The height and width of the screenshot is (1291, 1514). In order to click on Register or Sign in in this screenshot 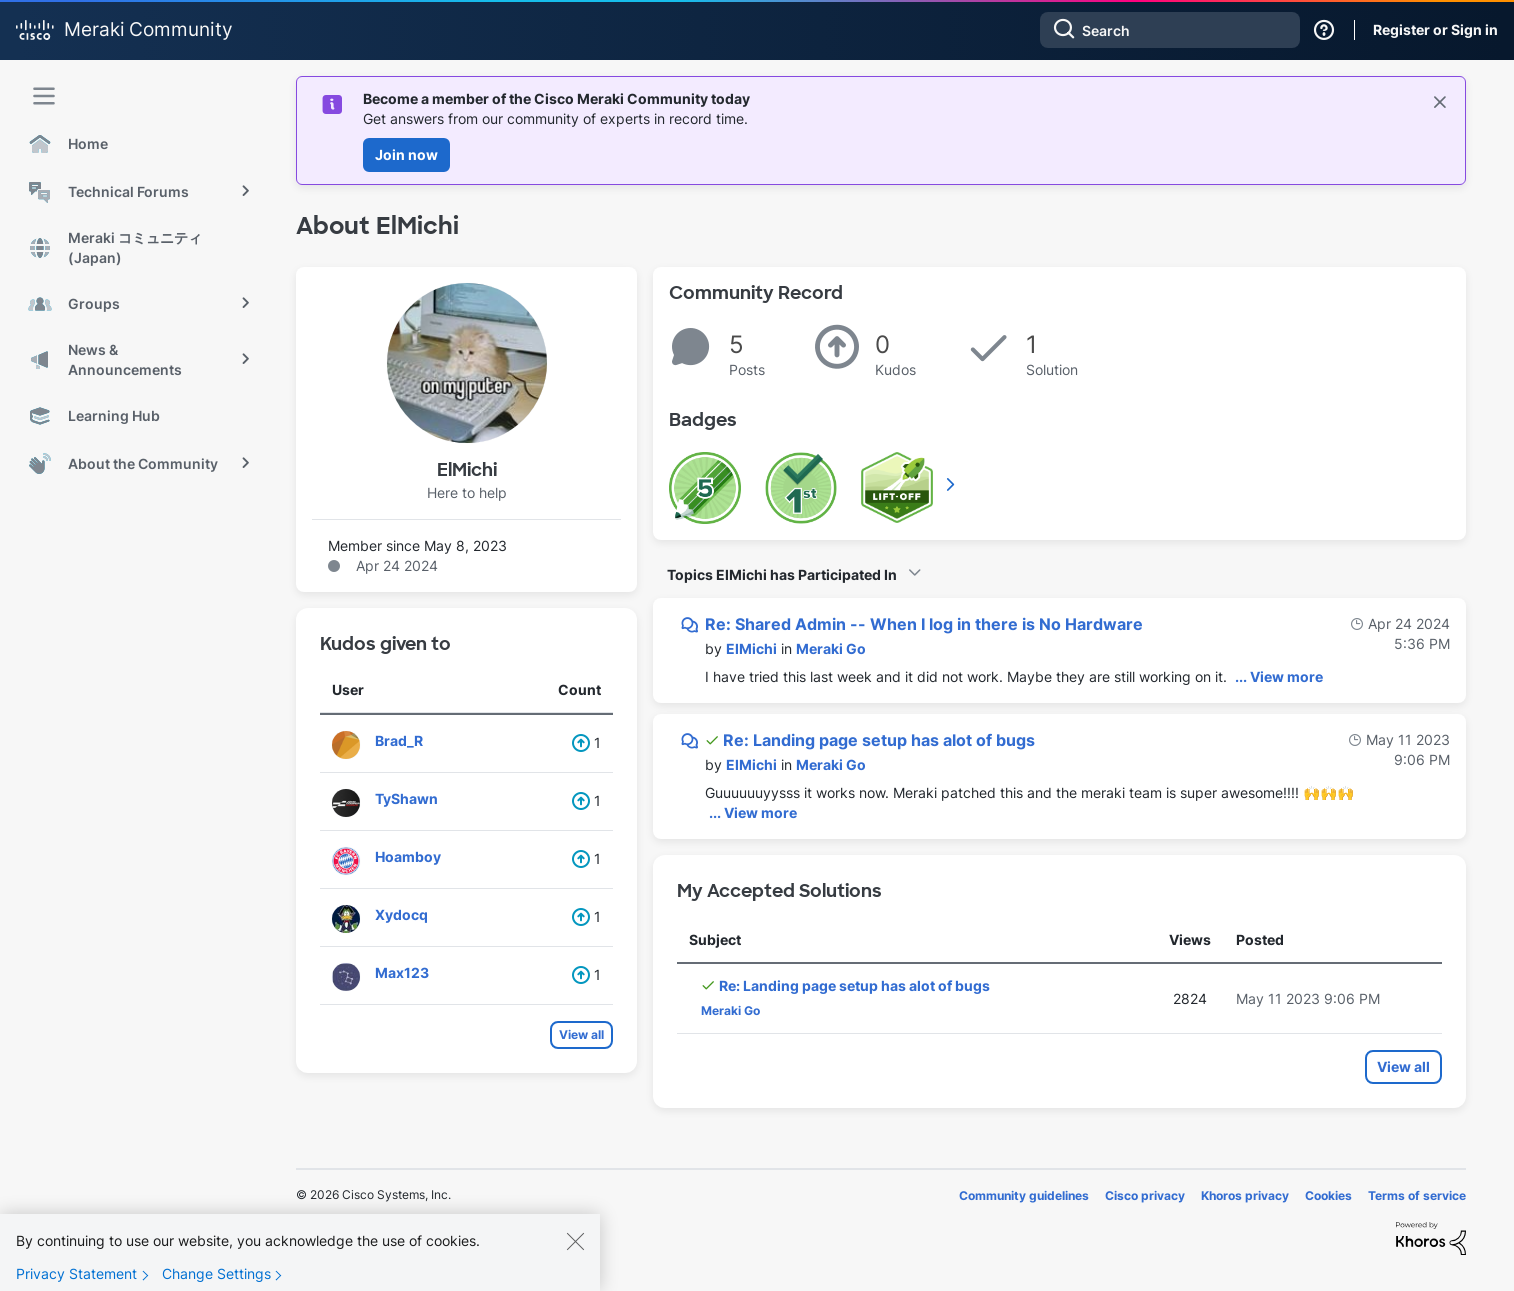, I will do `click(1435, 29)`.